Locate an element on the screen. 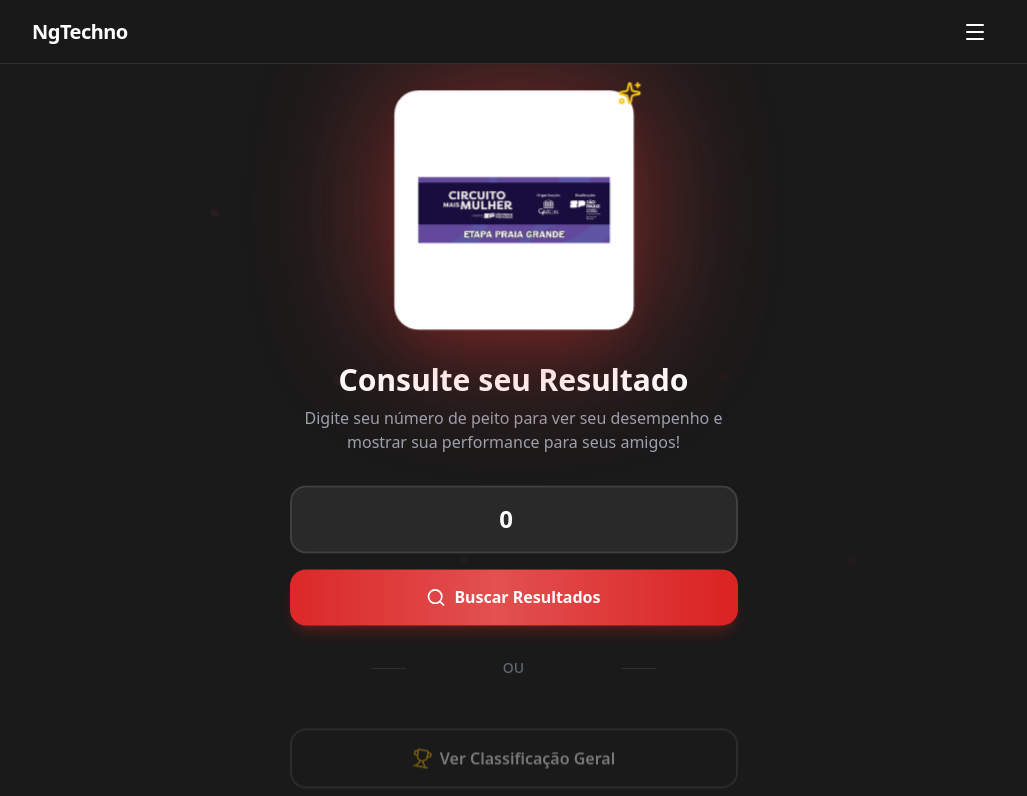 This screenshot has width=1027, height=796. [Abrir menu] is located at coordinates (975, 32).